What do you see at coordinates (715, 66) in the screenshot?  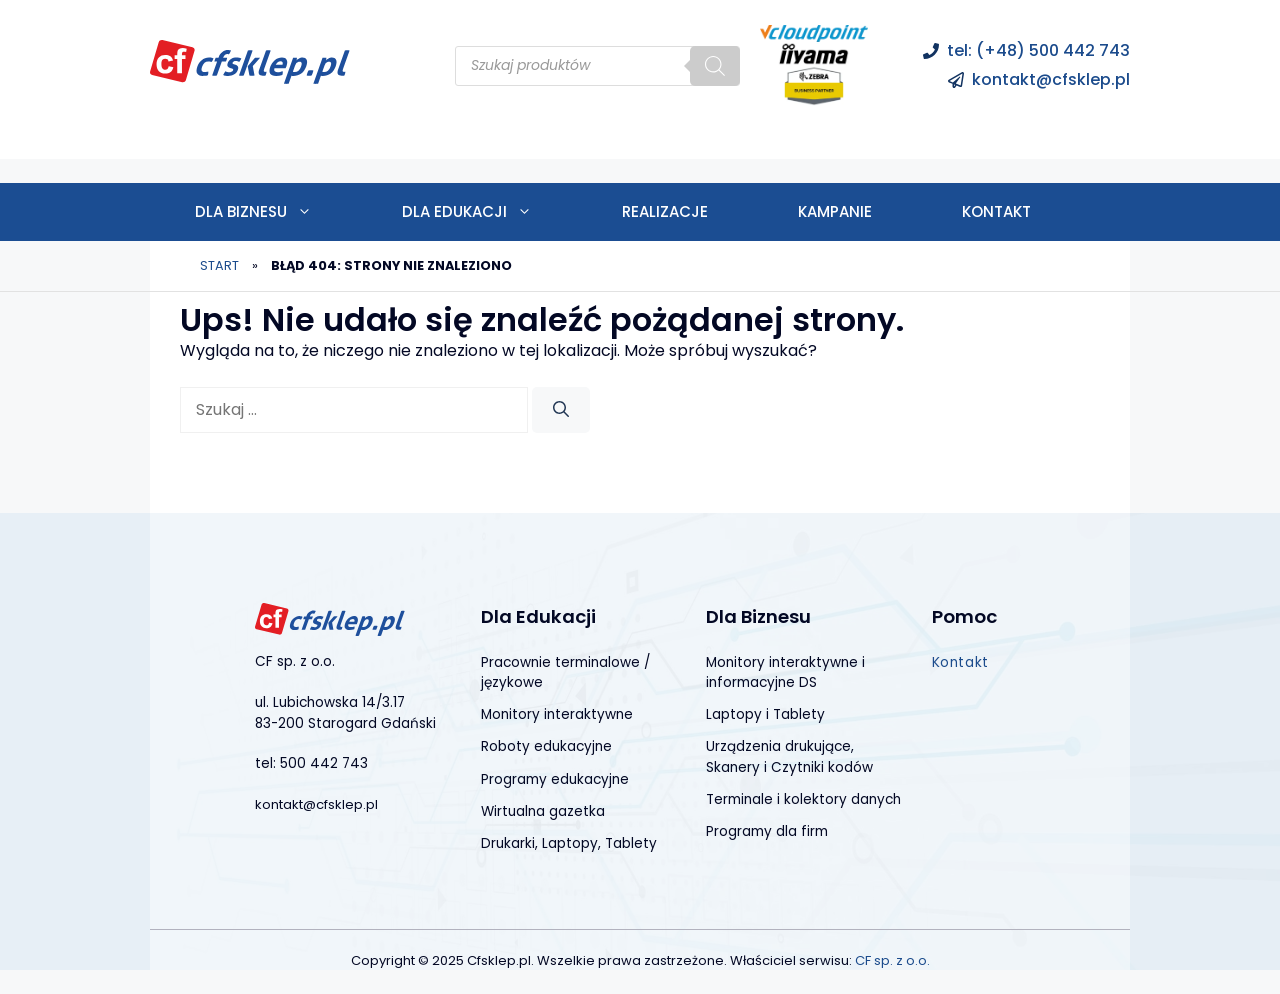 I see `[Szukaj]` at bounding box center [715, 66].